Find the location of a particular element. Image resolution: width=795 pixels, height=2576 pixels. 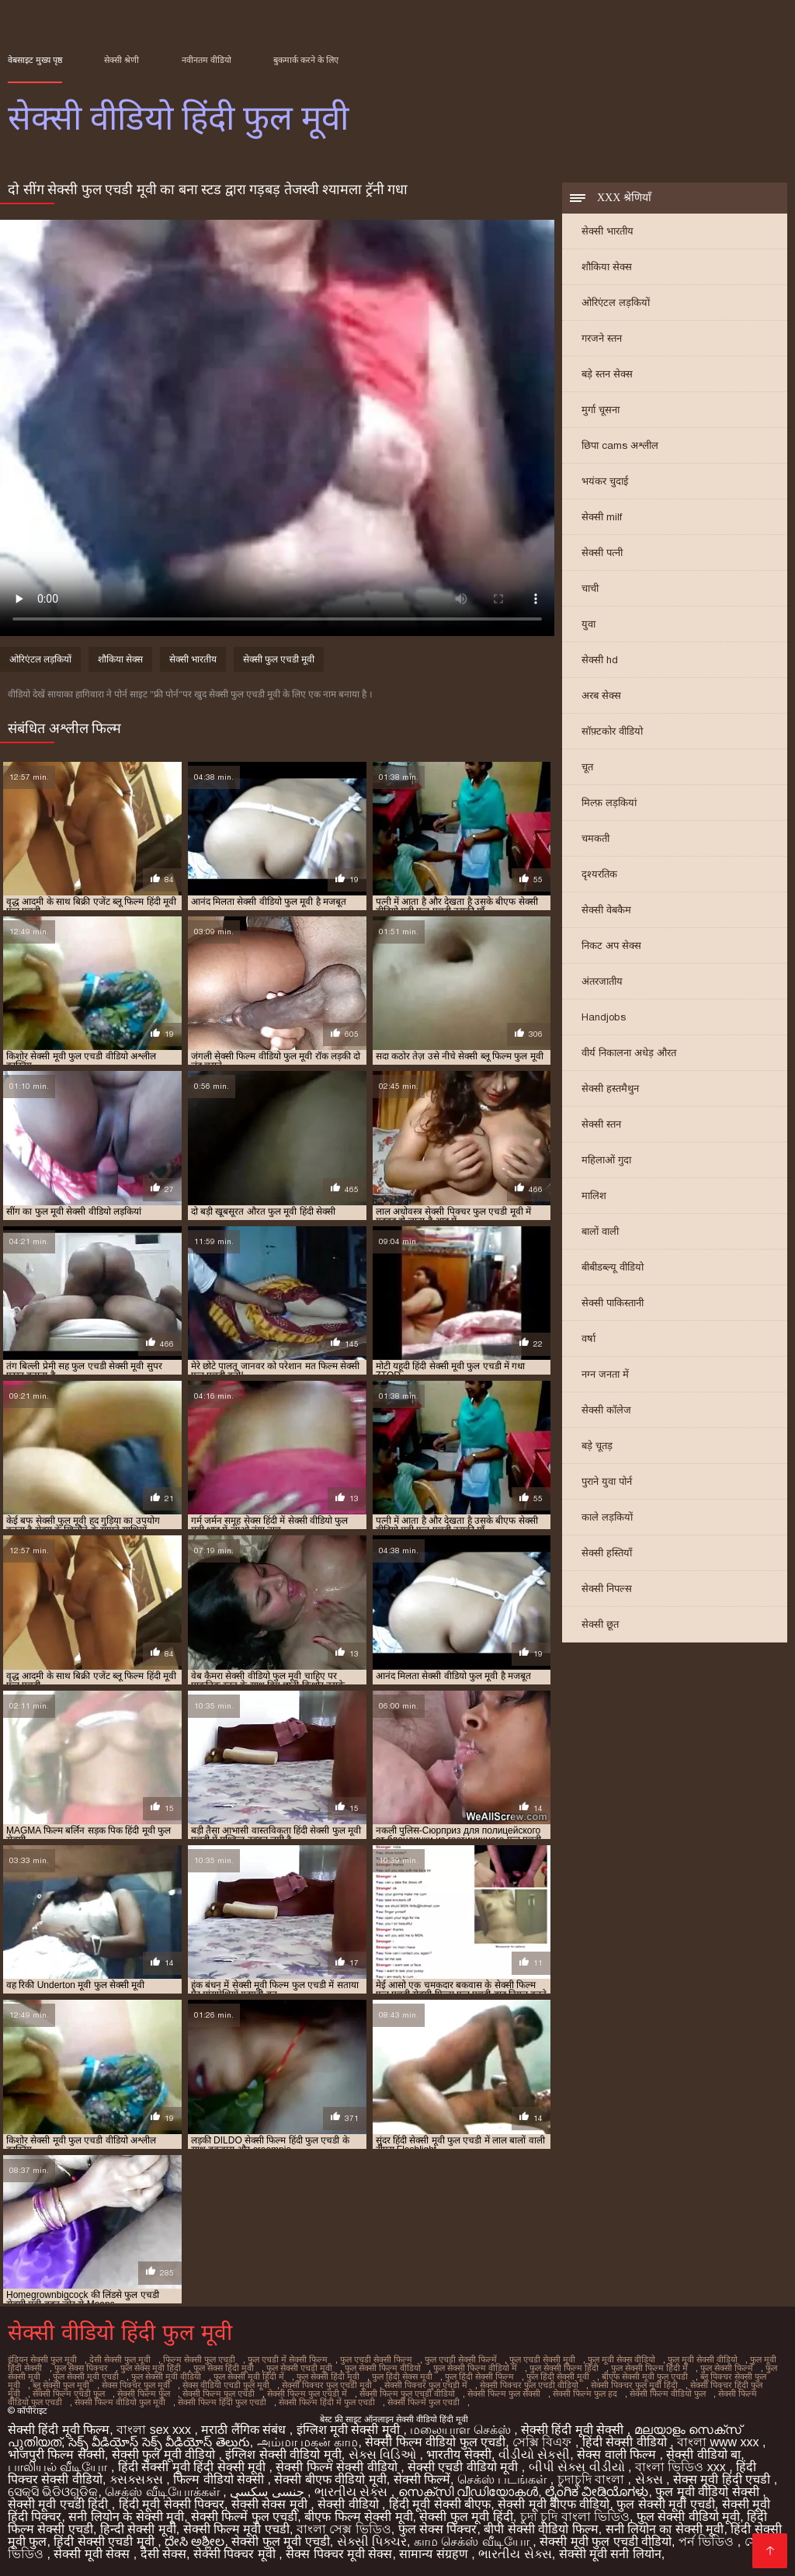

इंडियन सेक्सी फुल मूवी is located at coordinates (42, 2359).